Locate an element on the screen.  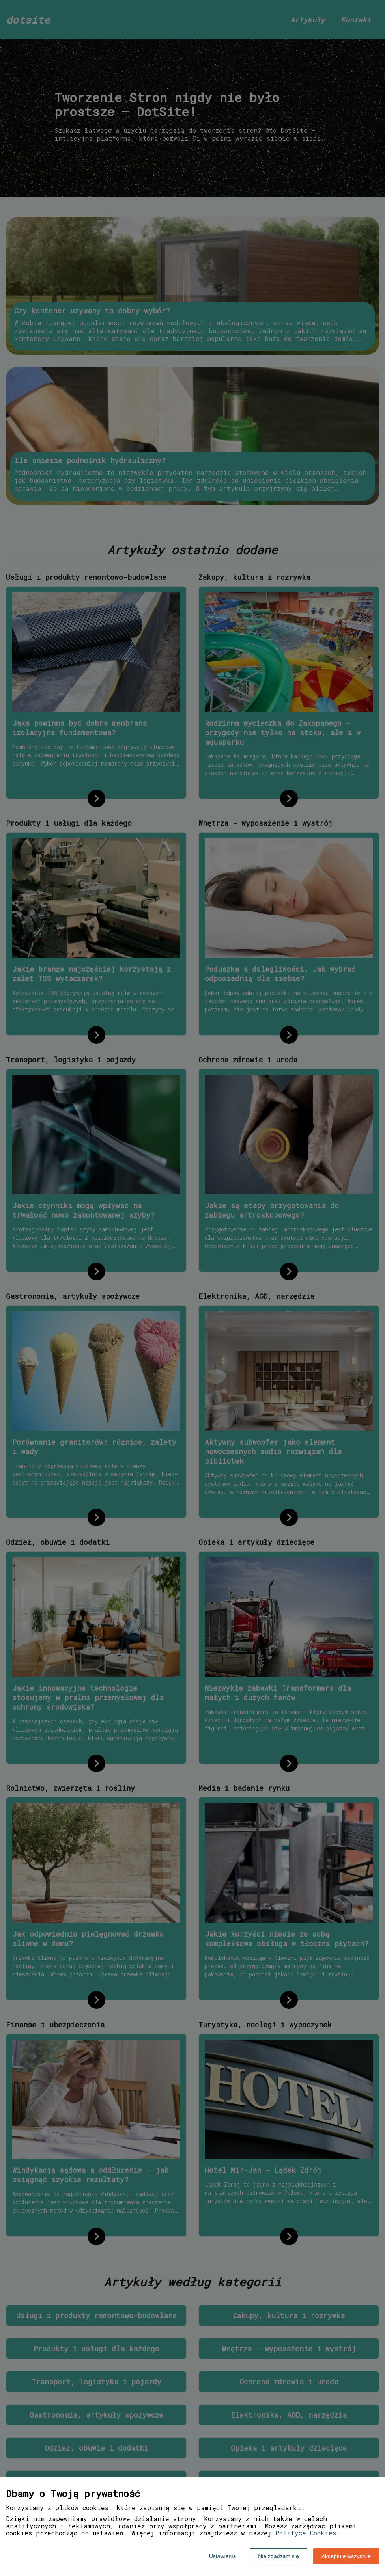
Akceptuję wszystkie is located at coordinates (346, 2556).